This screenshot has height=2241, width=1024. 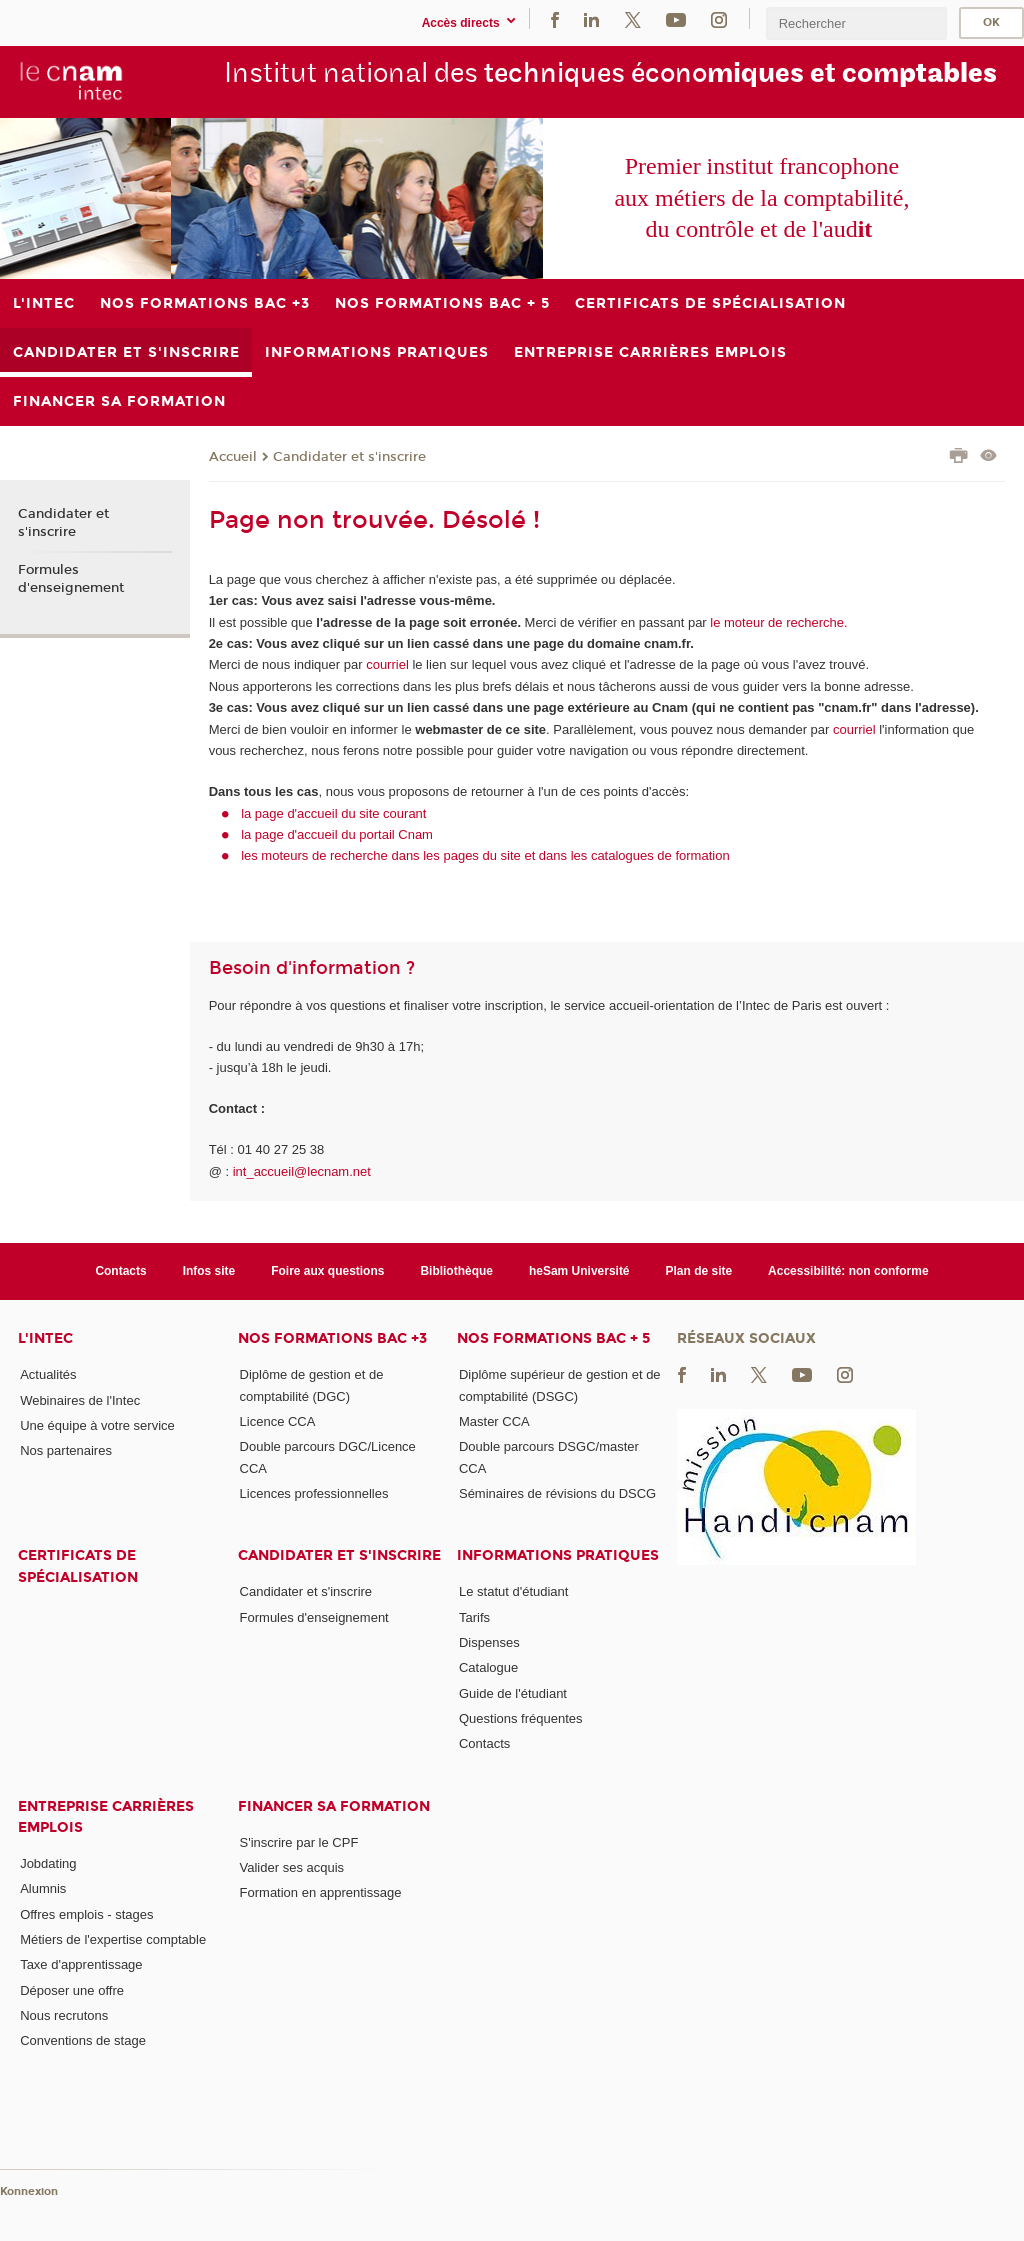 I want to click on Nos partenaires, so click(x=66, y=1450).